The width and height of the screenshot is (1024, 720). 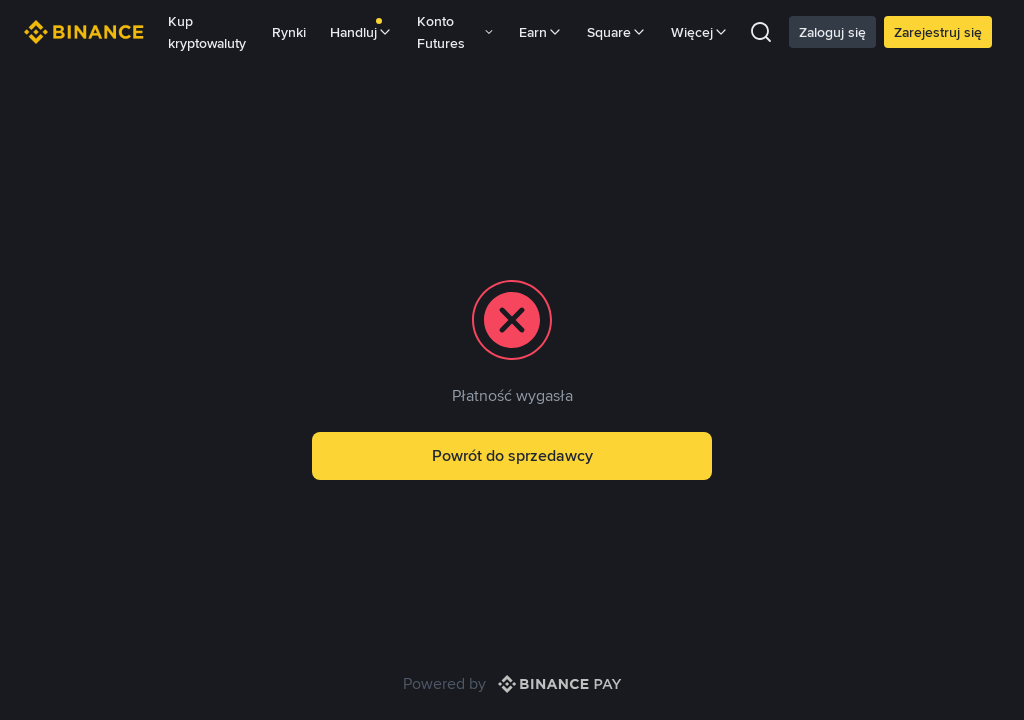 I want to click on Rynki, so click(x=289, y=32).